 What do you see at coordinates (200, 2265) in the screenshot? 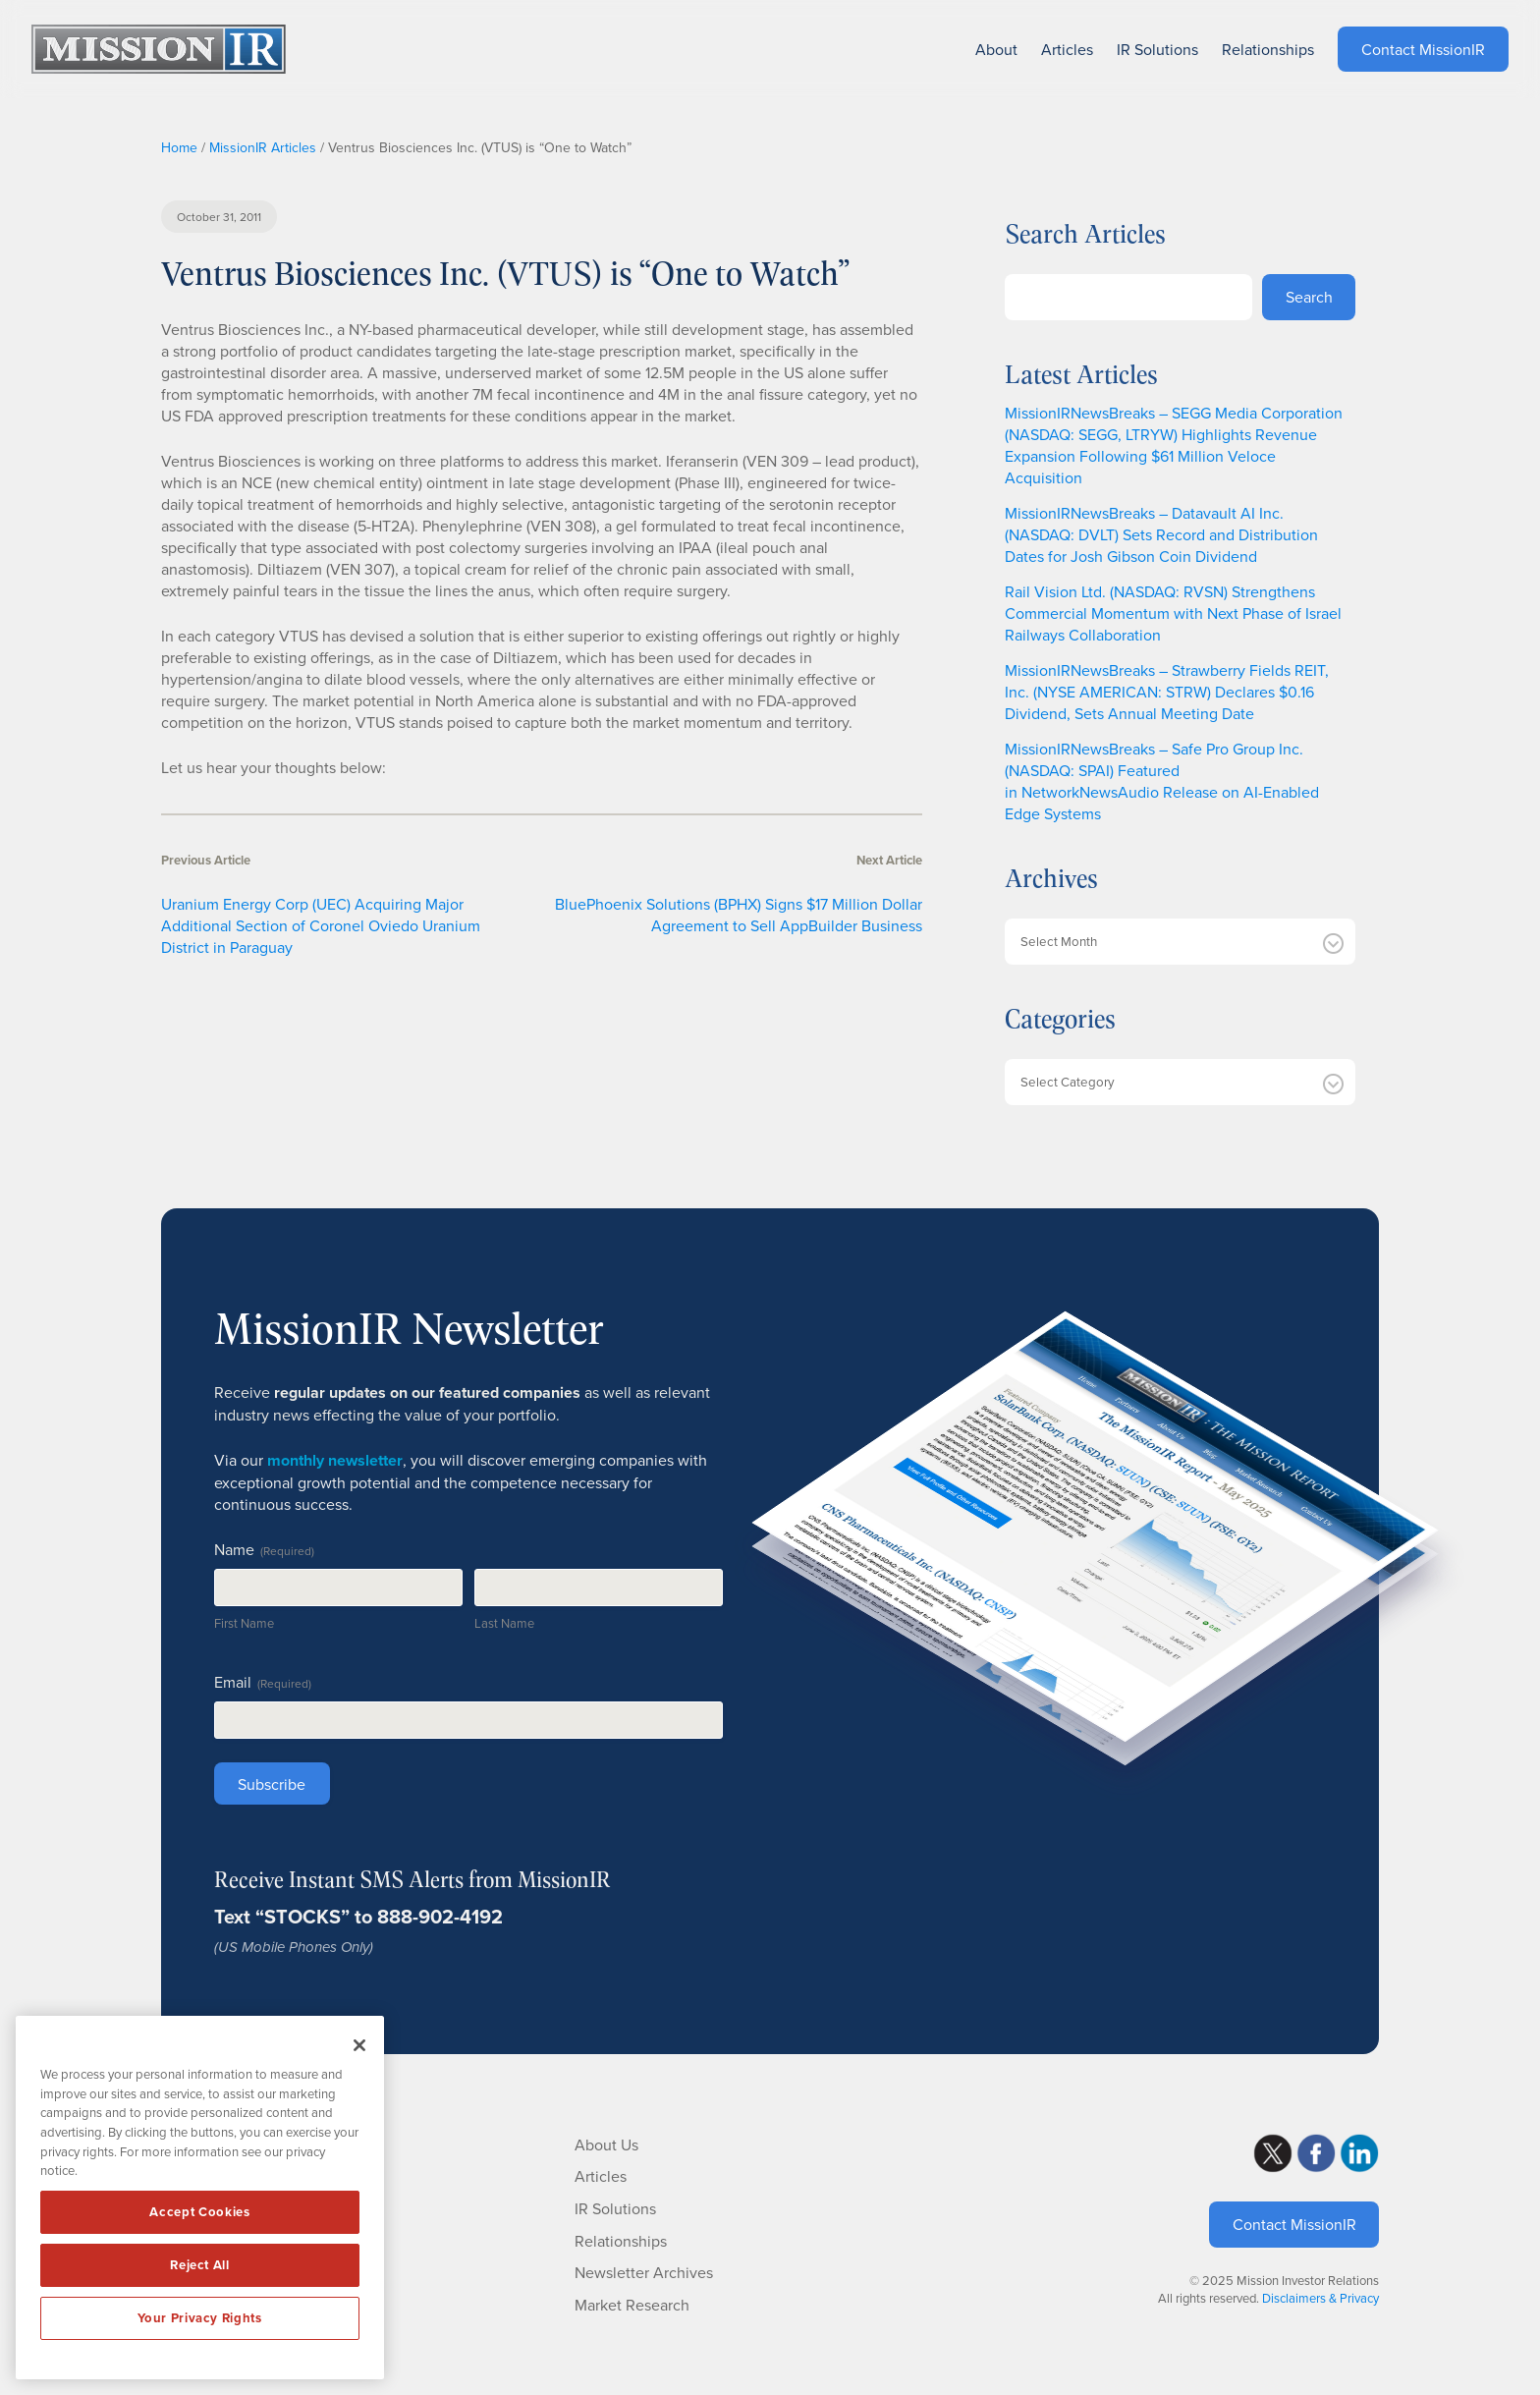
I see `Reject All` at bounding box center [200, 2265].